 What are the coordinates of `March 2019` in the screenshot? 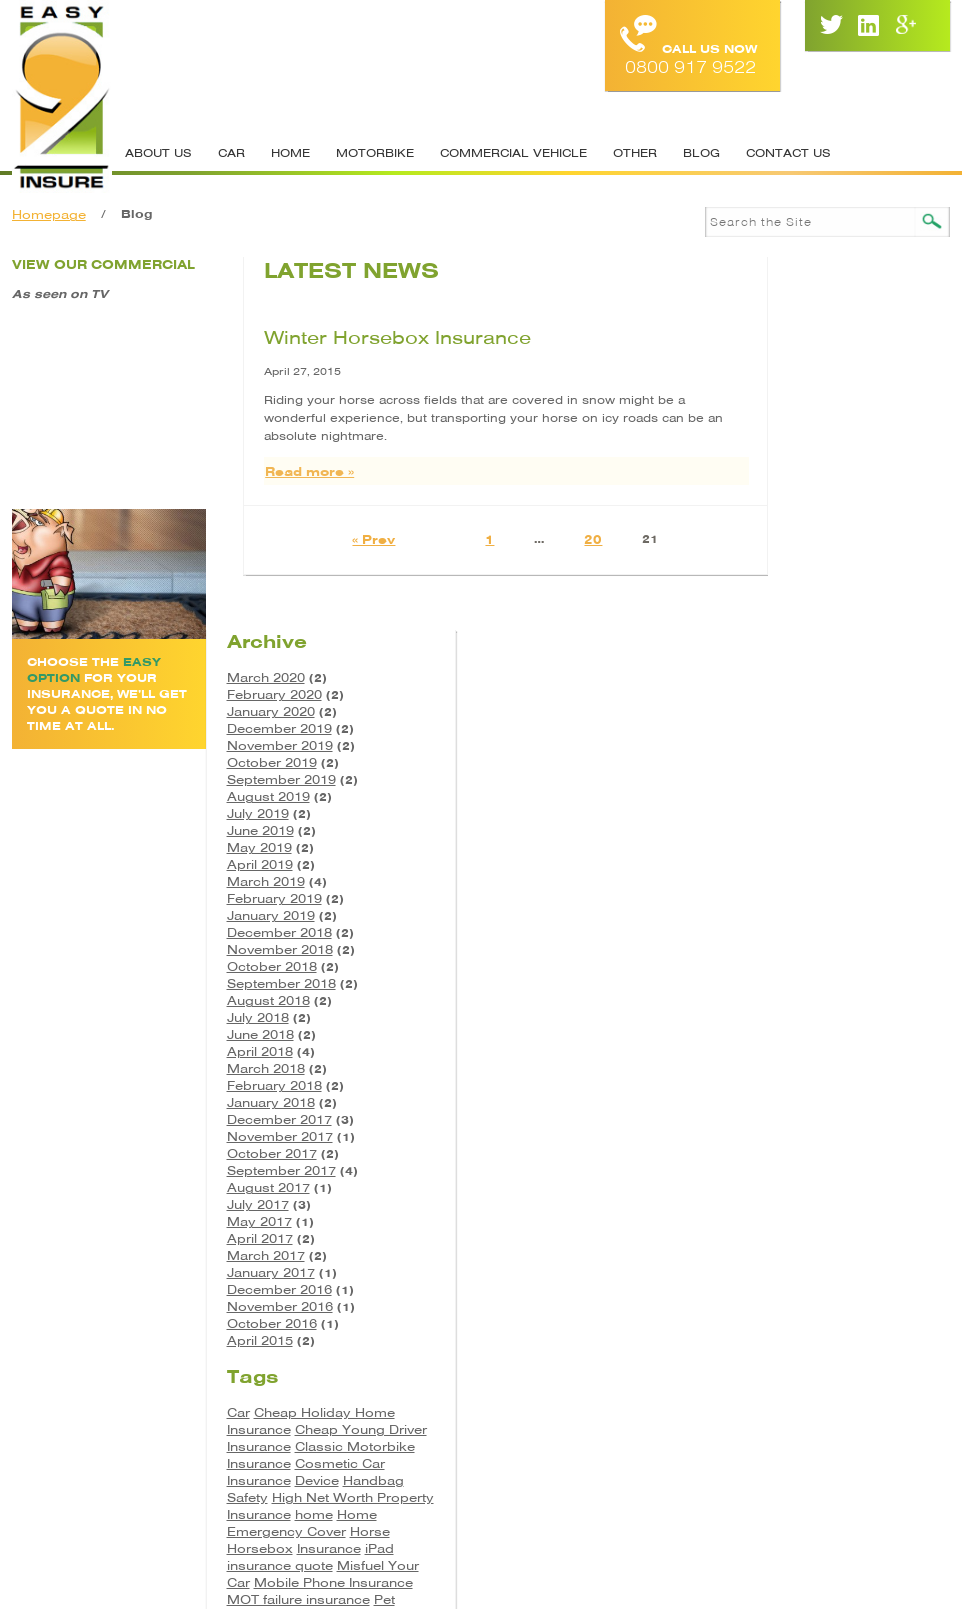 It's located at (801, 523).